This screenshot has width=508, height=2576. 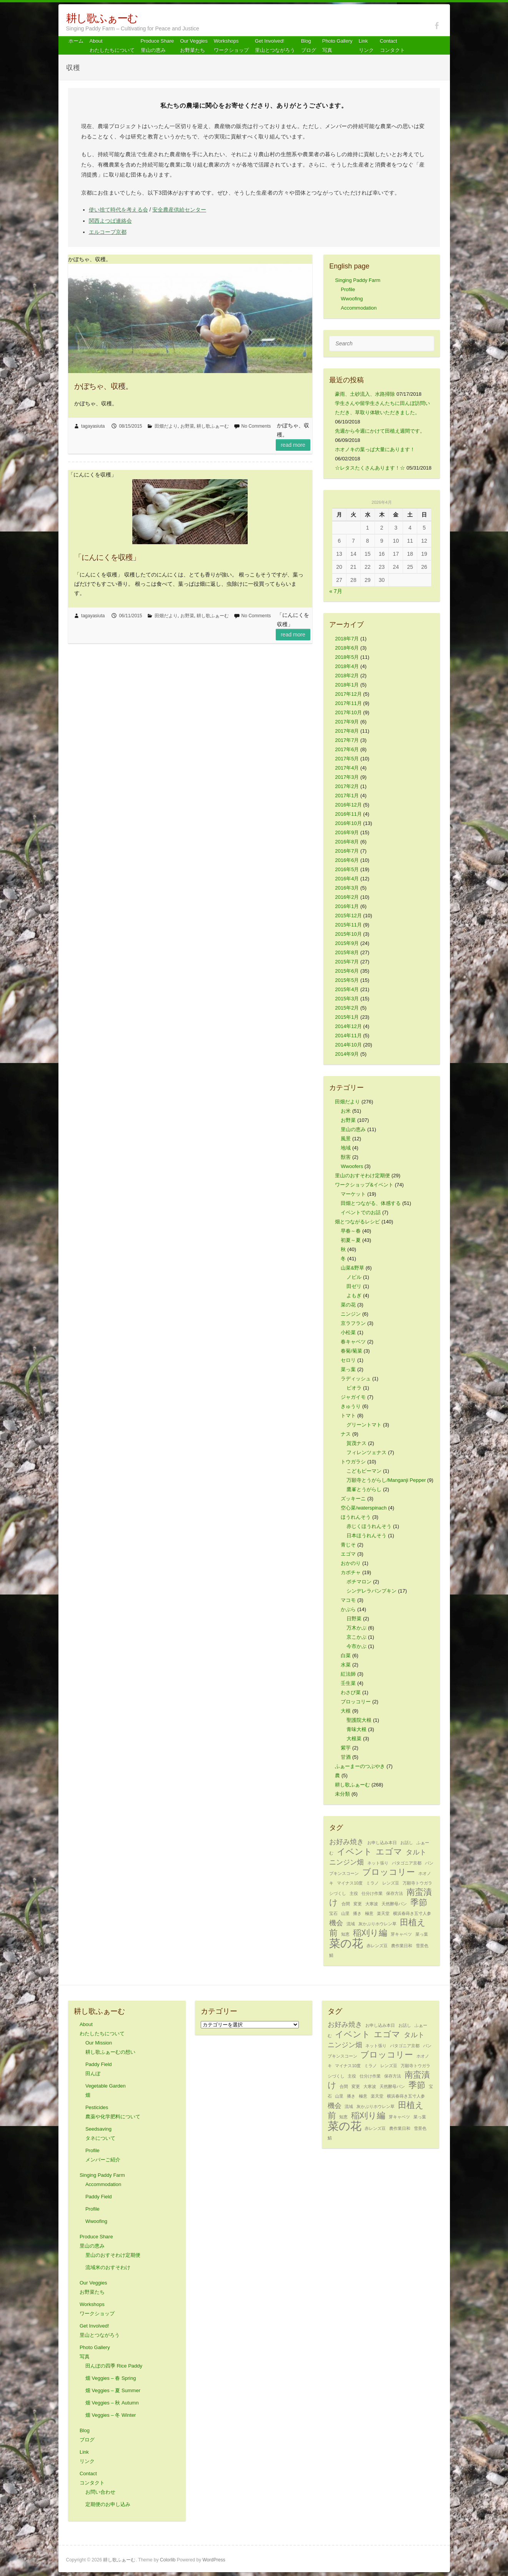 I want to click on 風景, so click(x=346, y=1138).